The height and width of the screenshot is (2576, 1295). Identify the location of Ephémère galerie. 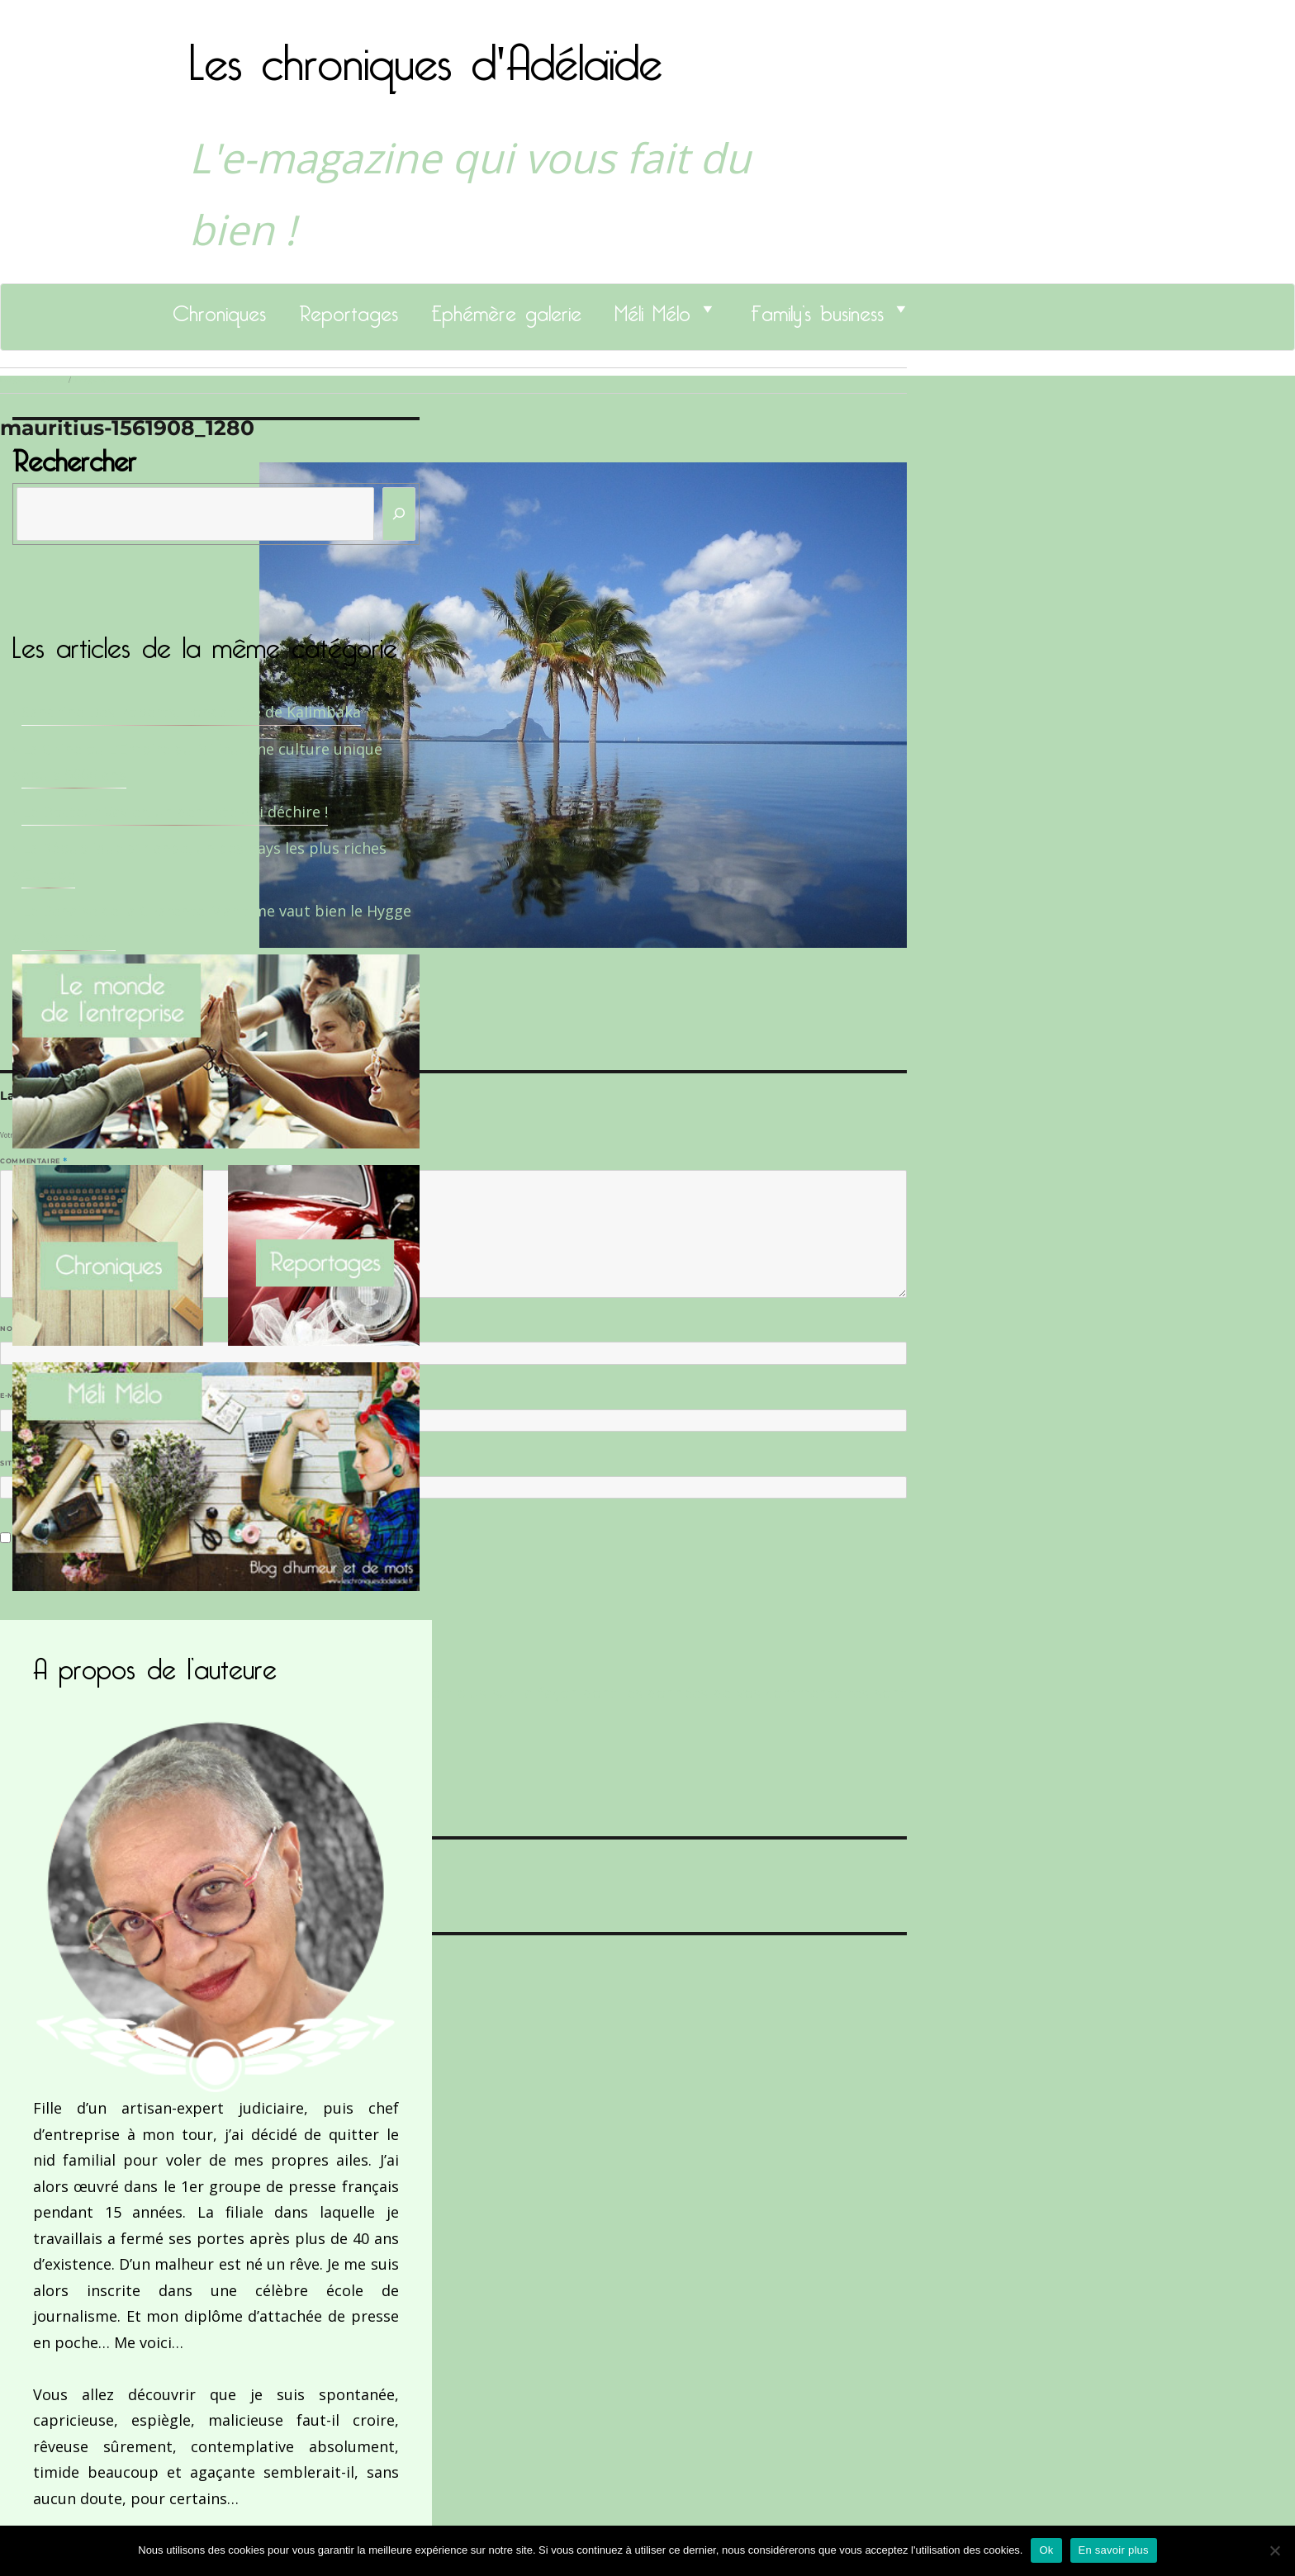
(506, 308).